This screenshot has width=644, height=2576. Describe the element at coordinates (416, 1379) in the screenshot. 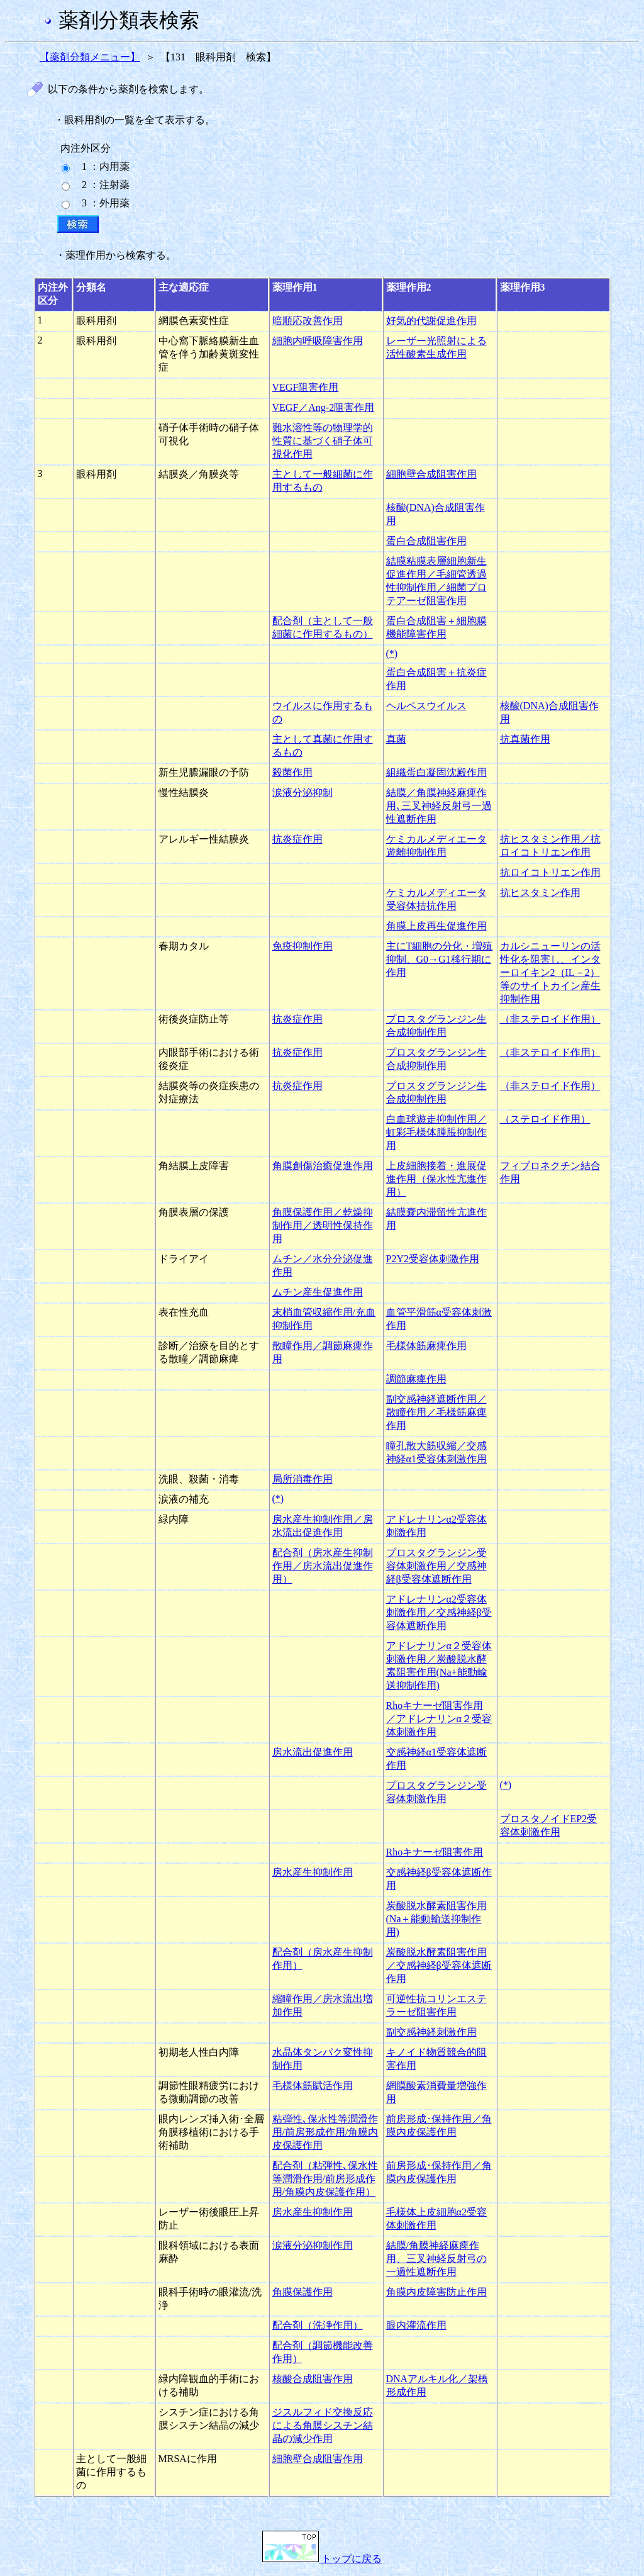

I see `調節麻痺作用` at that location.